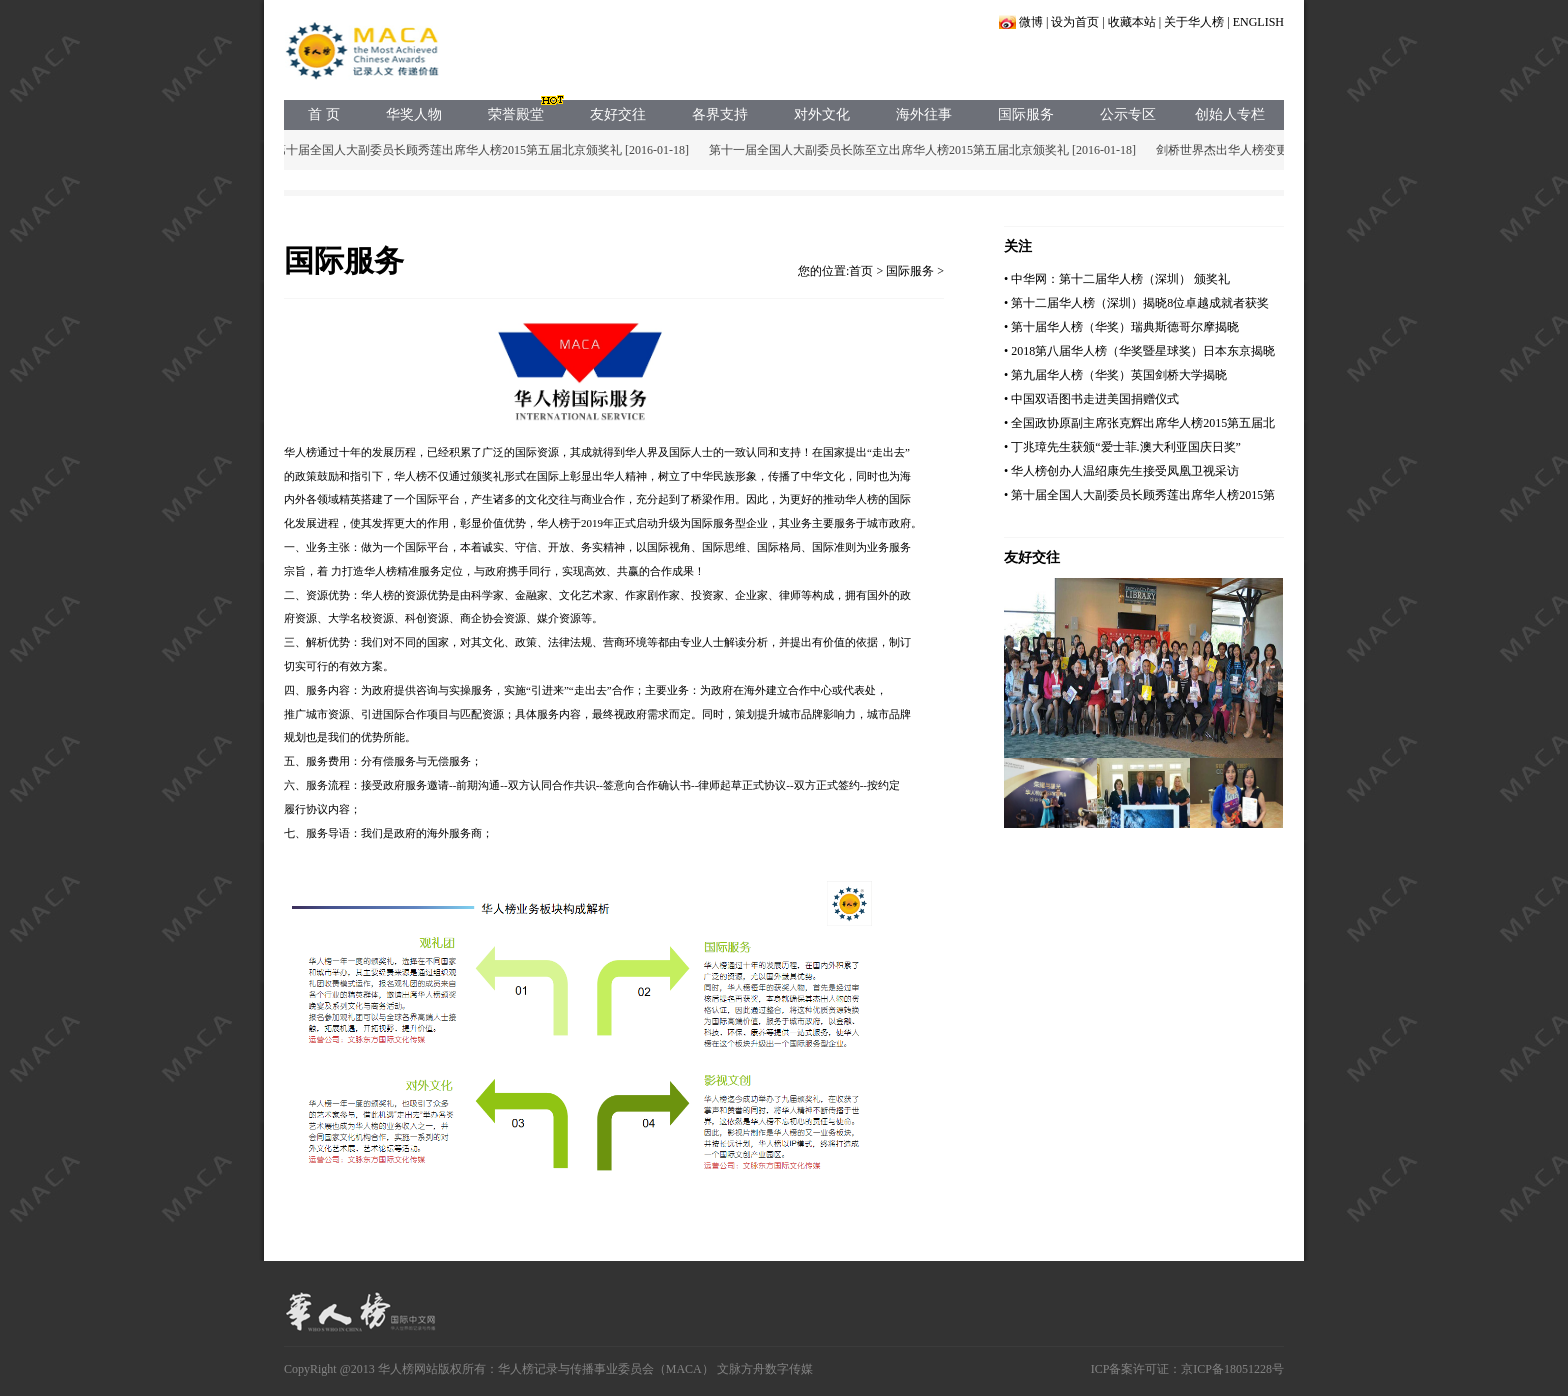 This screenshot has height=1396, width=1568. Describe the element at coordinates (924, 114) in the screenshot. I see `海外往事` at that location.